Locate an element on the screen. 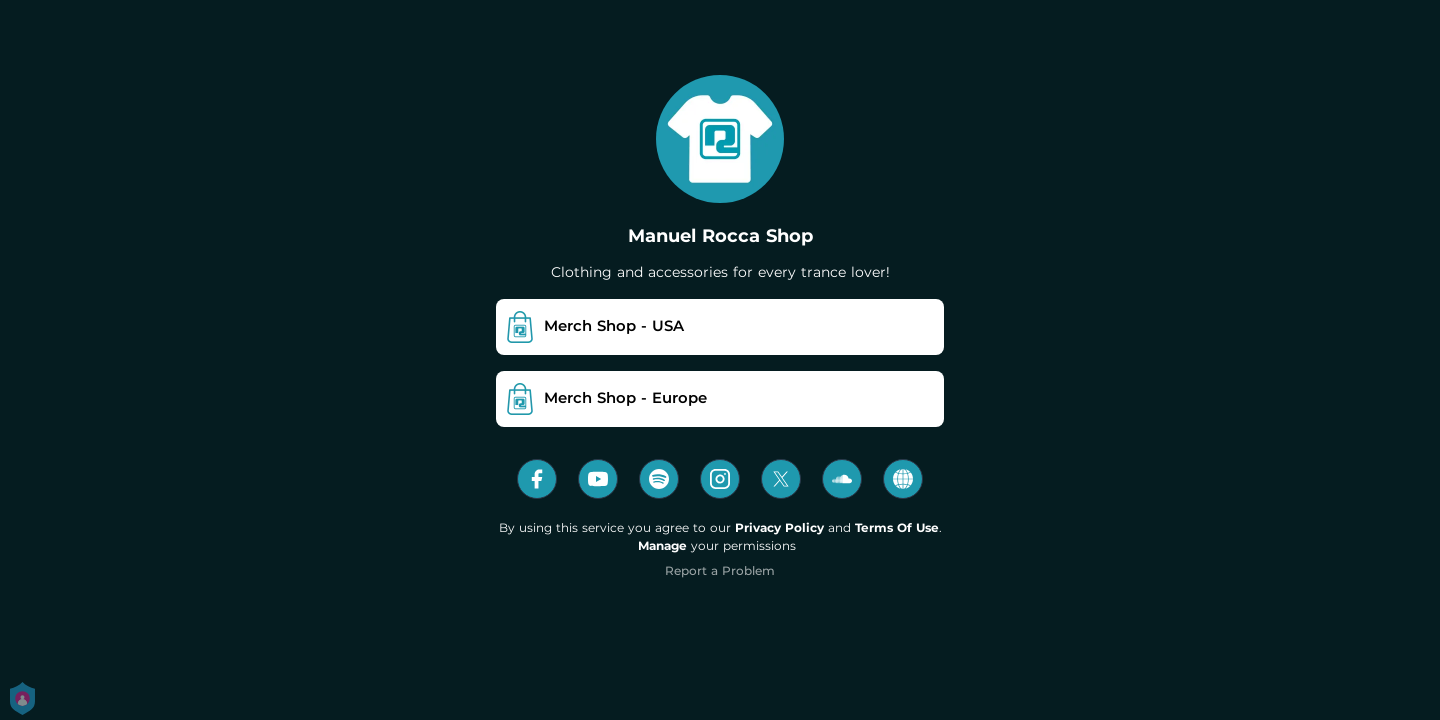 The width and height of the screenshot is (1440, 720). Manage is located at coordinates (662, 545).